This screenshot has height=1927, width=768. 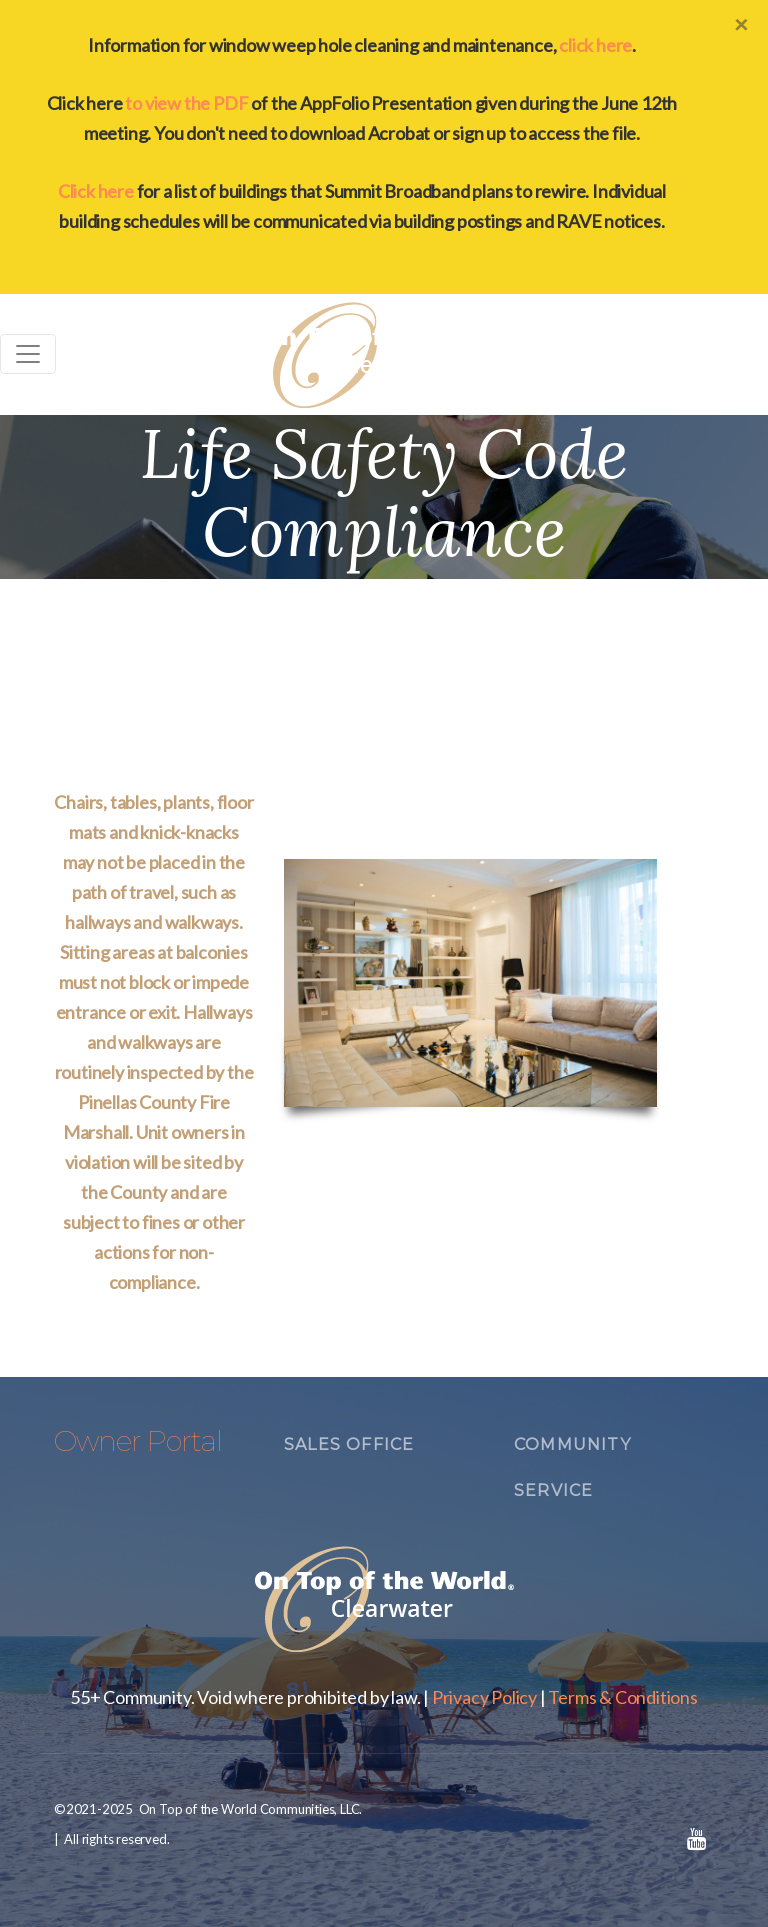 I want to click on Click here, so click(x=96, y=191).